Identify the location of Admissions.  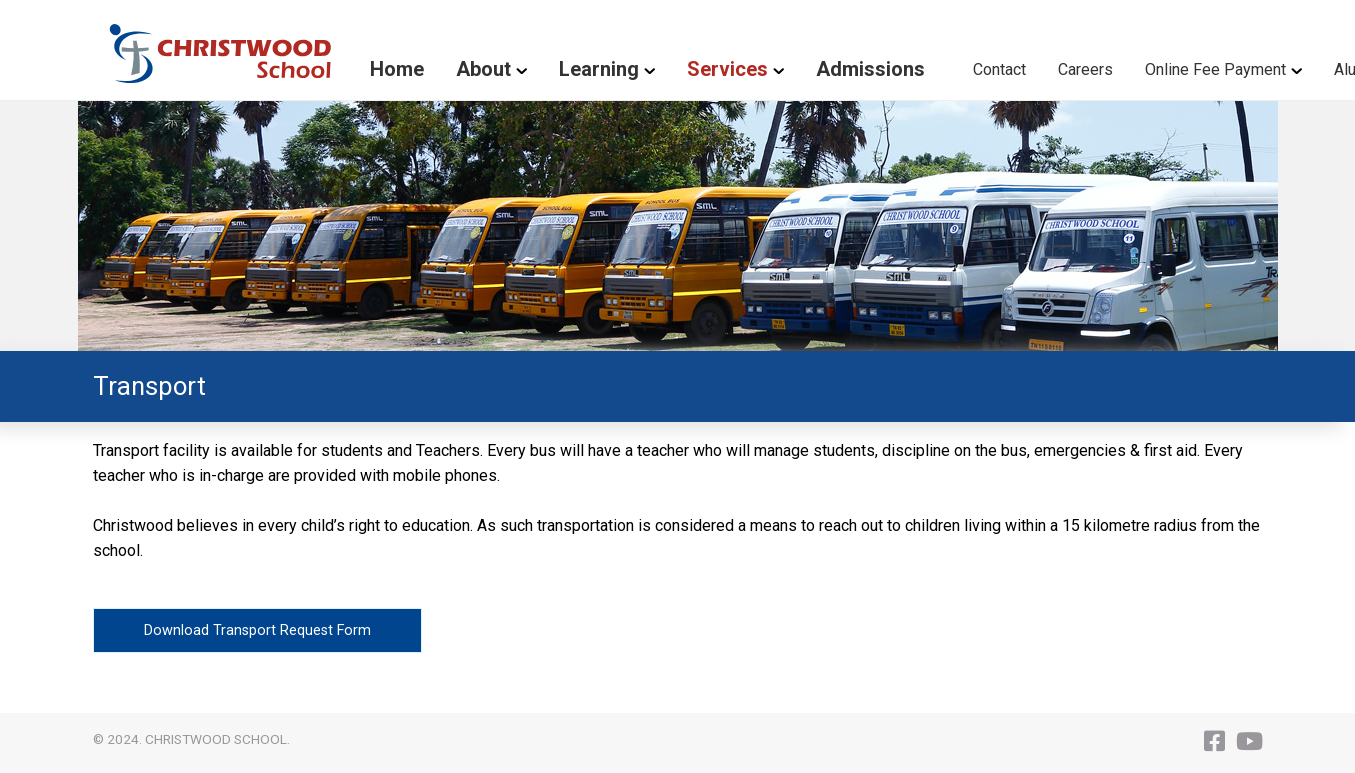
(870, 69).